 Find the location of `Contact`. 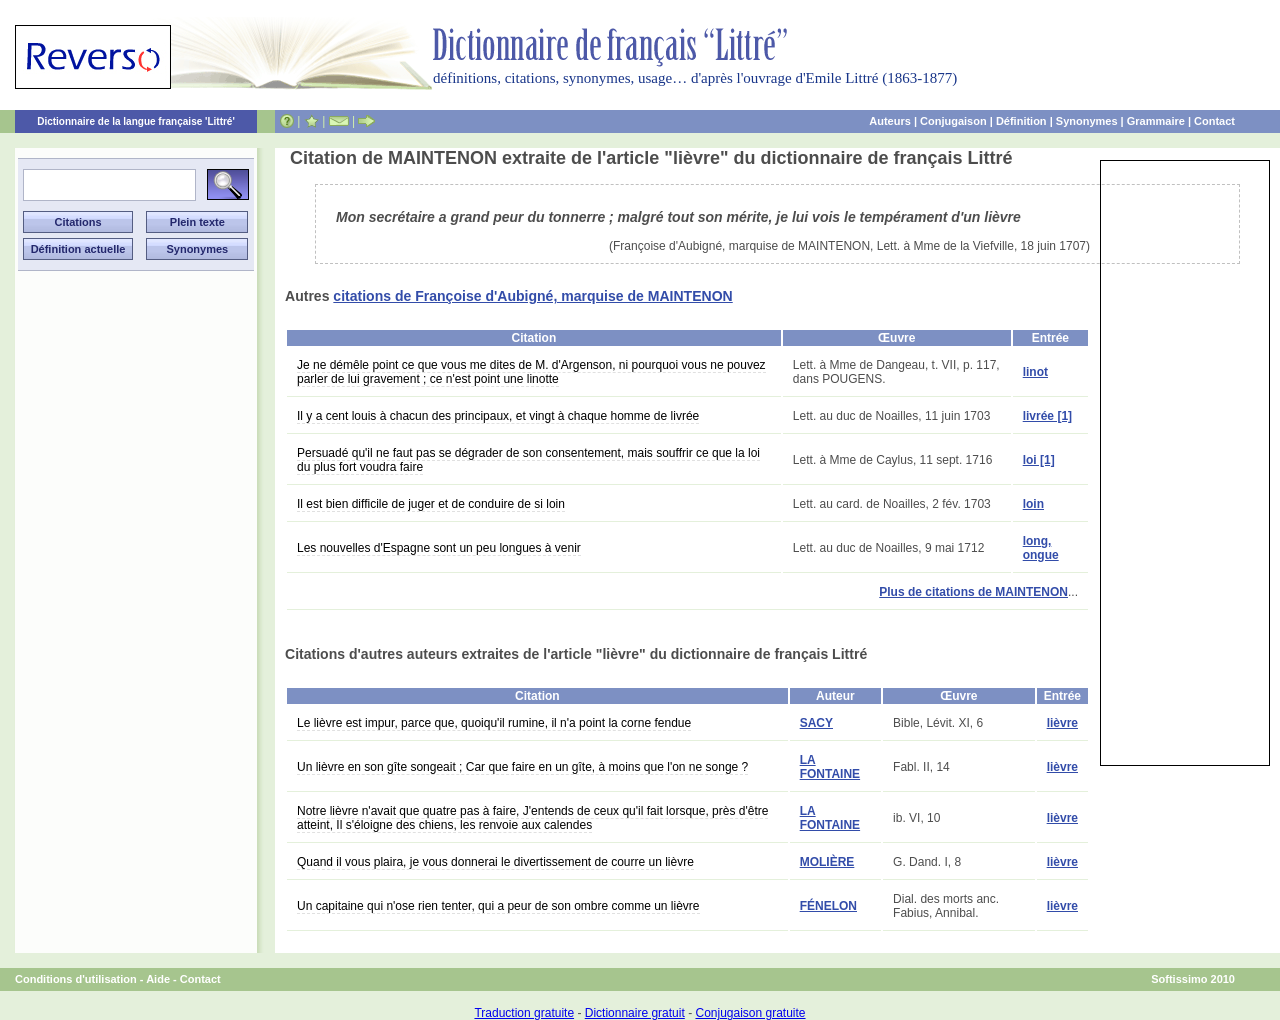

Contact is located at coordinates (1214, 121).